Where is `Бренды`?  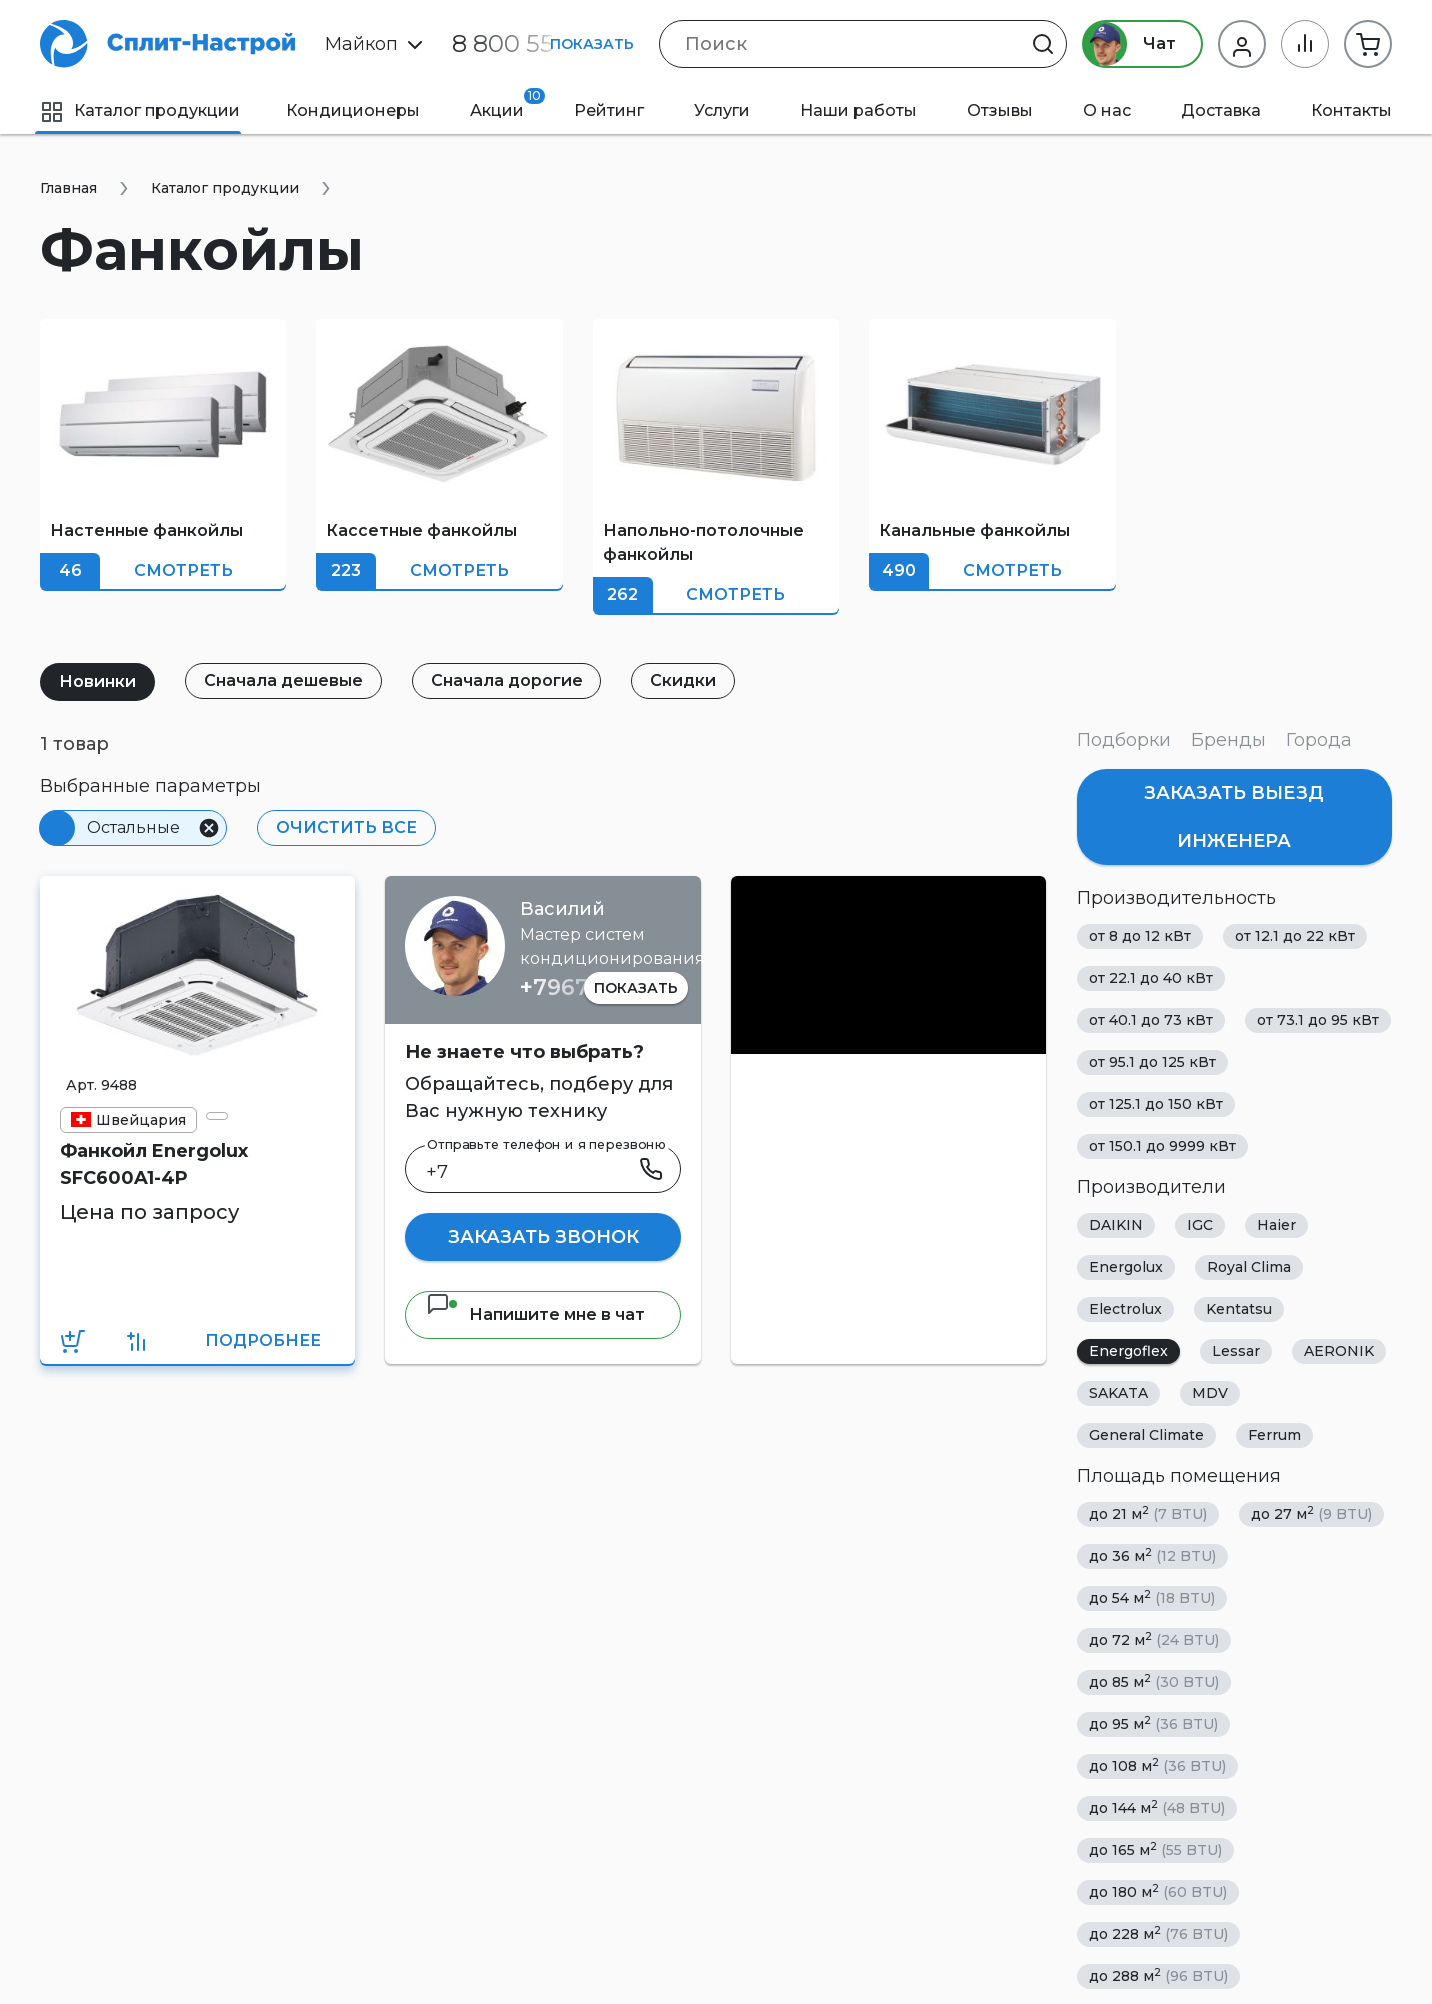 Бренды is located at coordinates (1228, 740).